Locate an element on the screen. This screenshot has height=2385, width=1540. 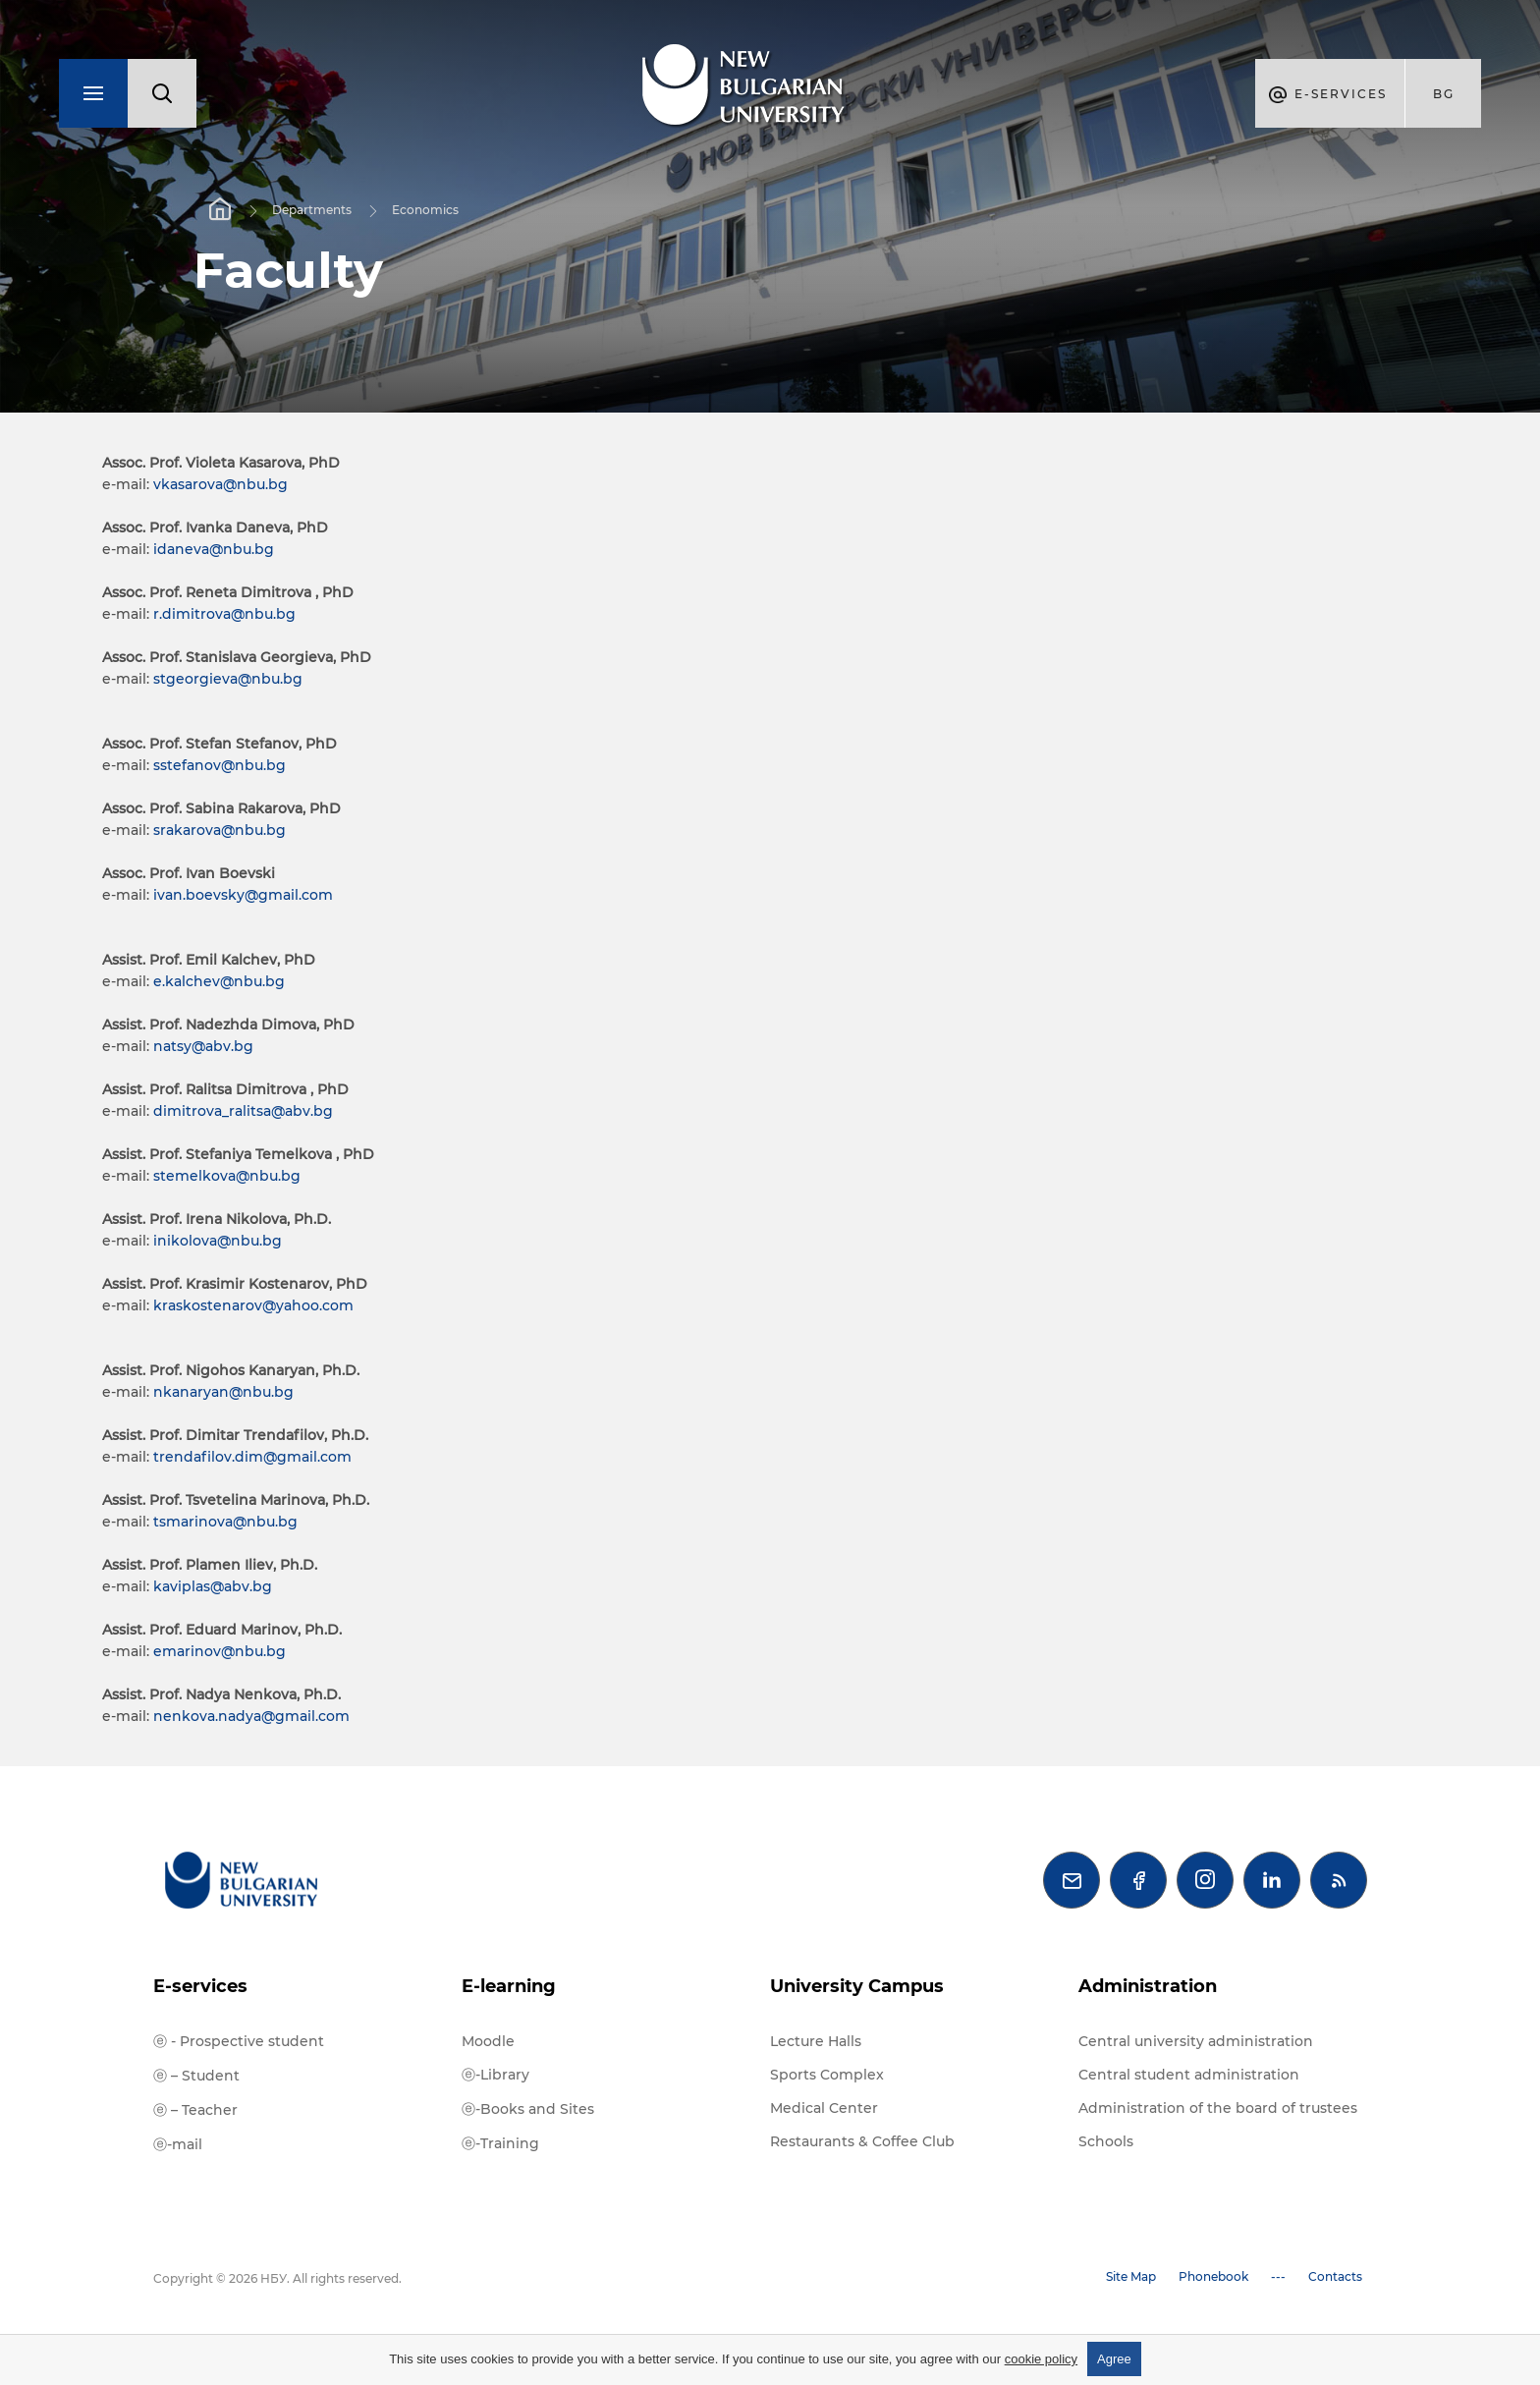
Central university administration is located at coordinates (1195, 2041).